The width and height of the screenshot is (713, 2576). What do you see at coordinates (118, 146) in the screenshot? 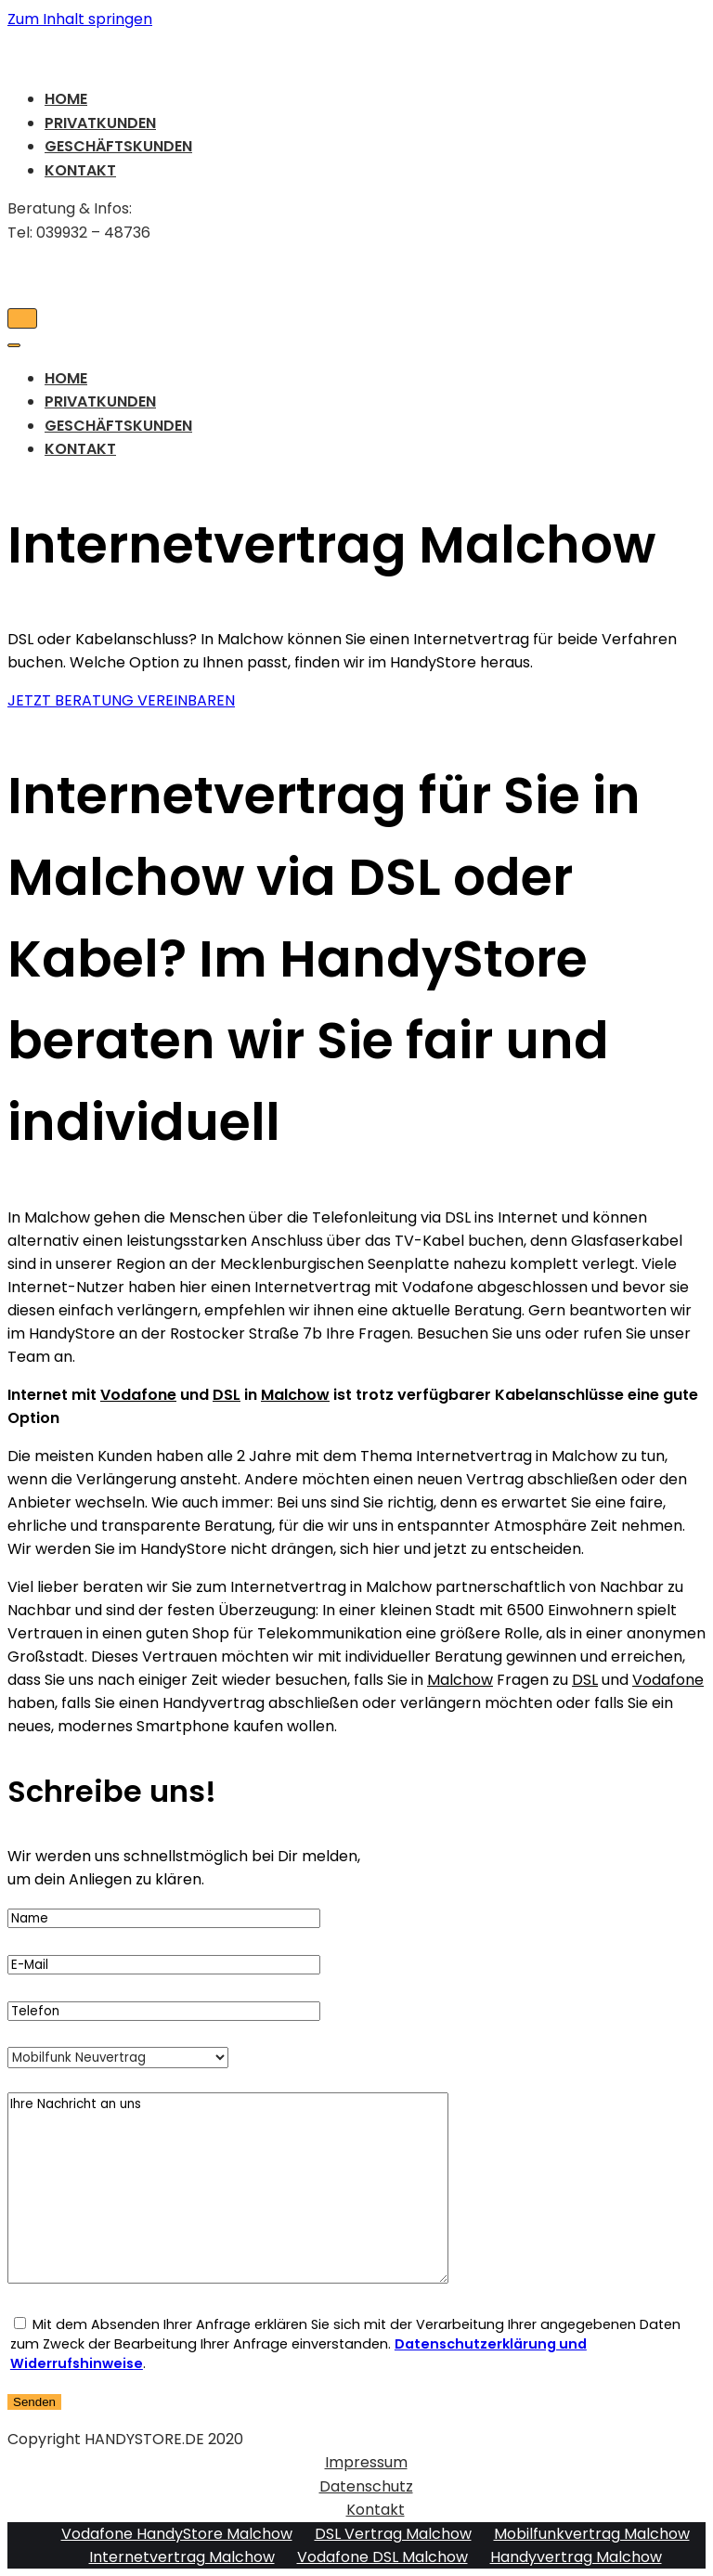
I see `Geschäftskunden` at bounding box center [118, 146].